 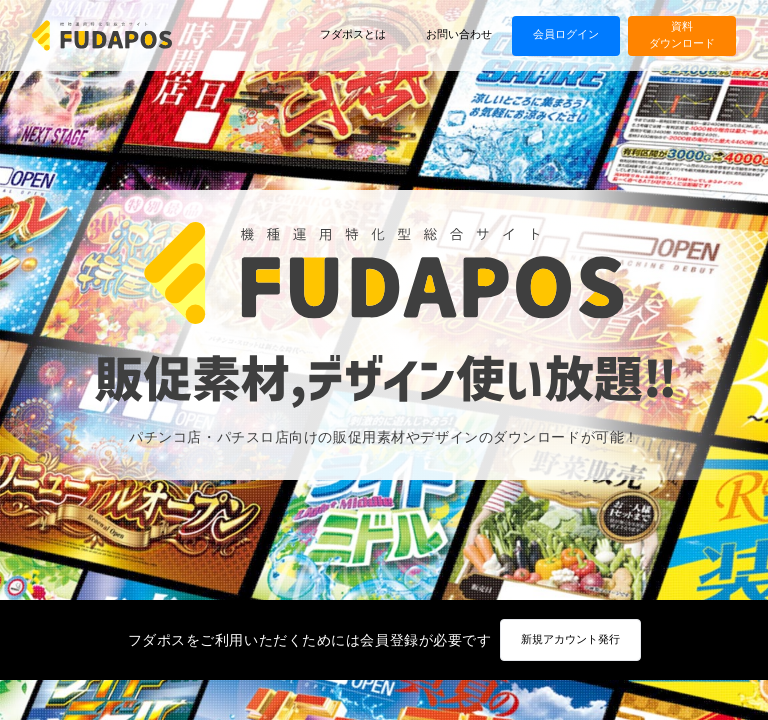 I want to click on 資料ダウンロード, so click(x=682, y=35).